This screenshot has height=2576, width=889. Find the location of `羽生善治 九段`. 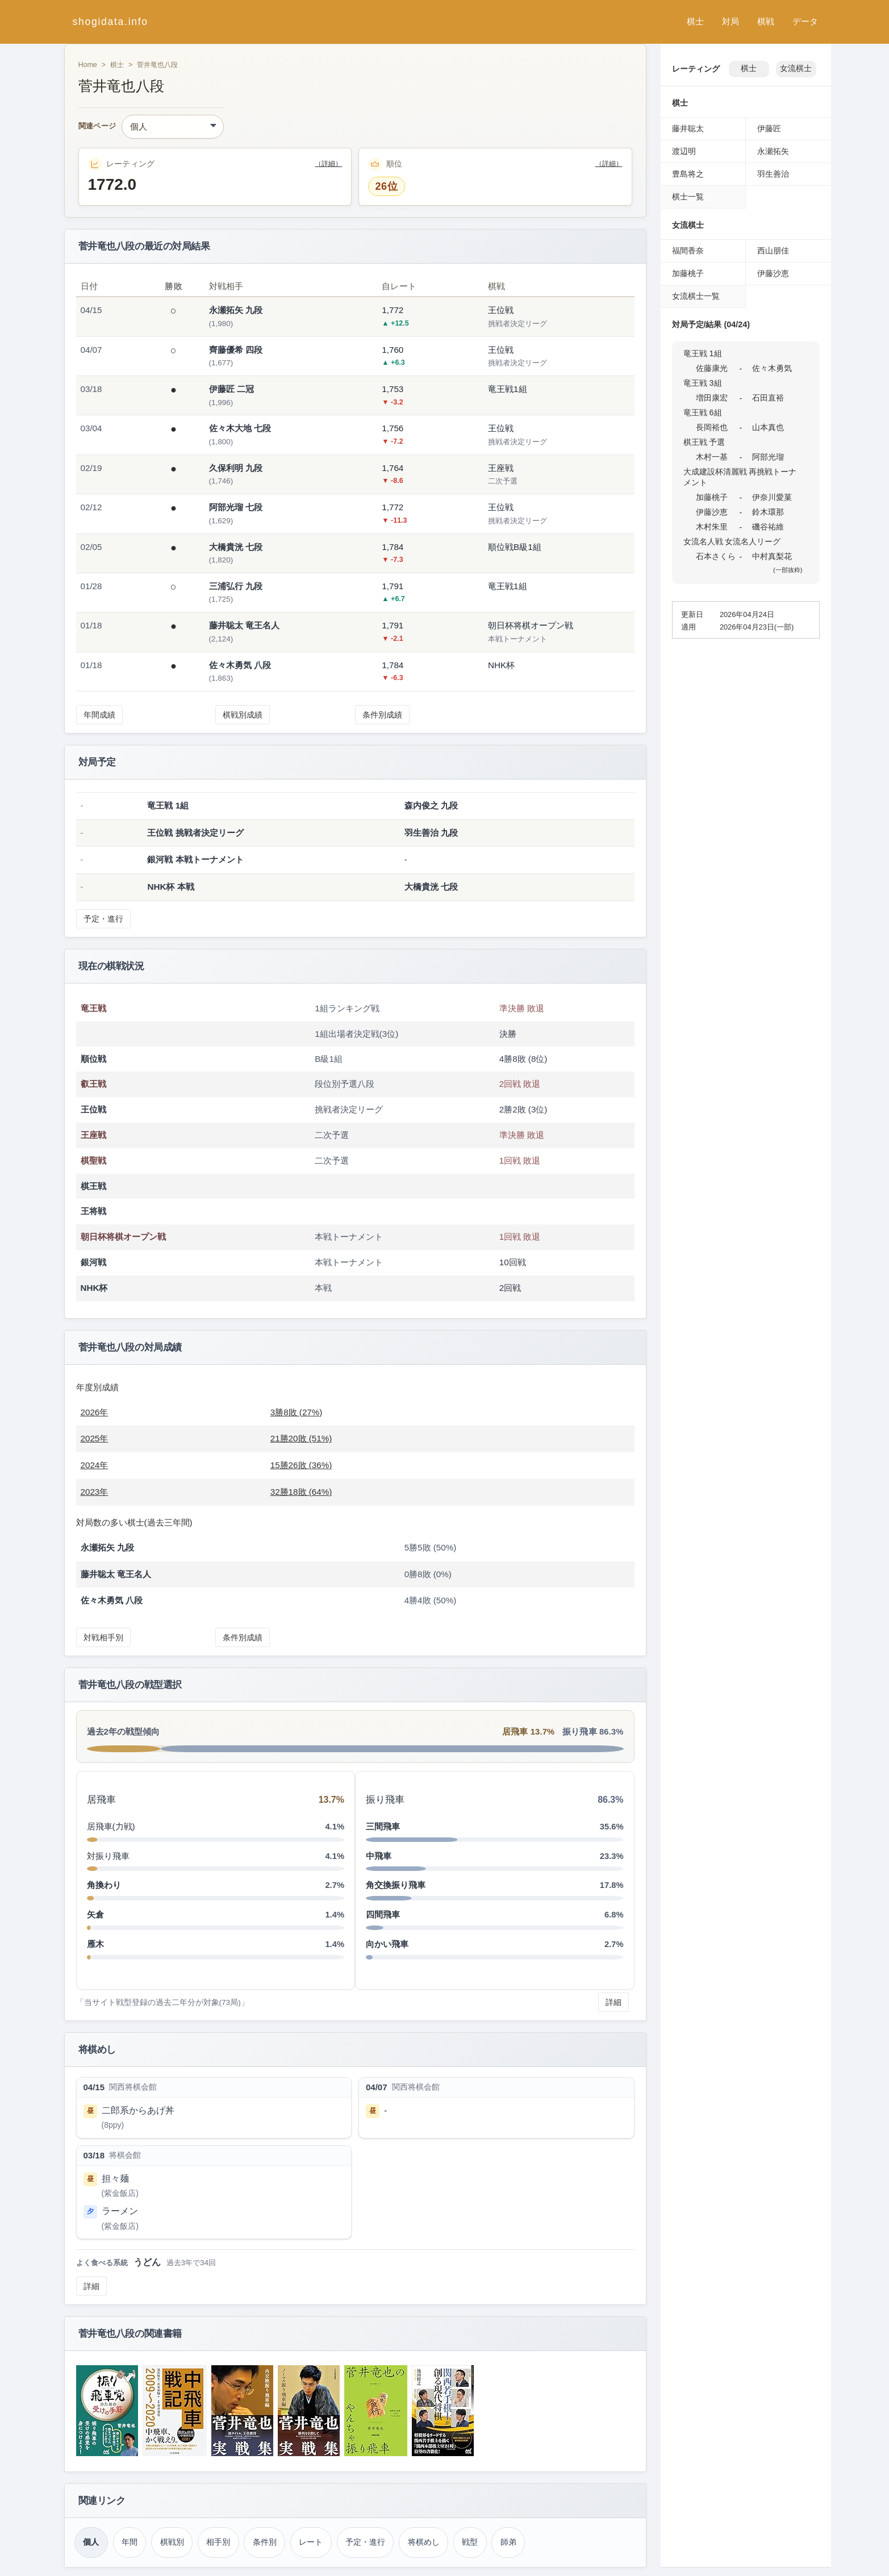

羽生善治 九段 is located at coordinates (431, 832).